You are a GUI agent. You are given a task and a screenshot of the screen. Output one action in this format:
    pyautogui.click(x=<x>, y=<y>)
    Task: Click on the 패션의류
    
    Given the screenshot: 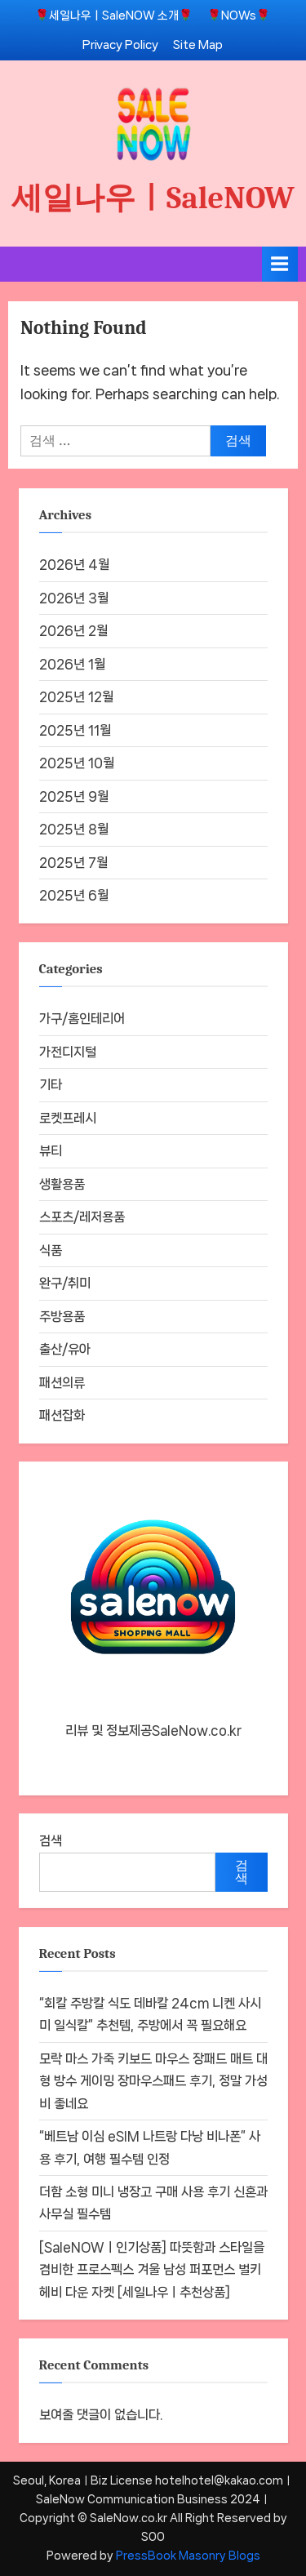 What is the action you would take?
    pyautogui.click(x=62, y=1383)
    